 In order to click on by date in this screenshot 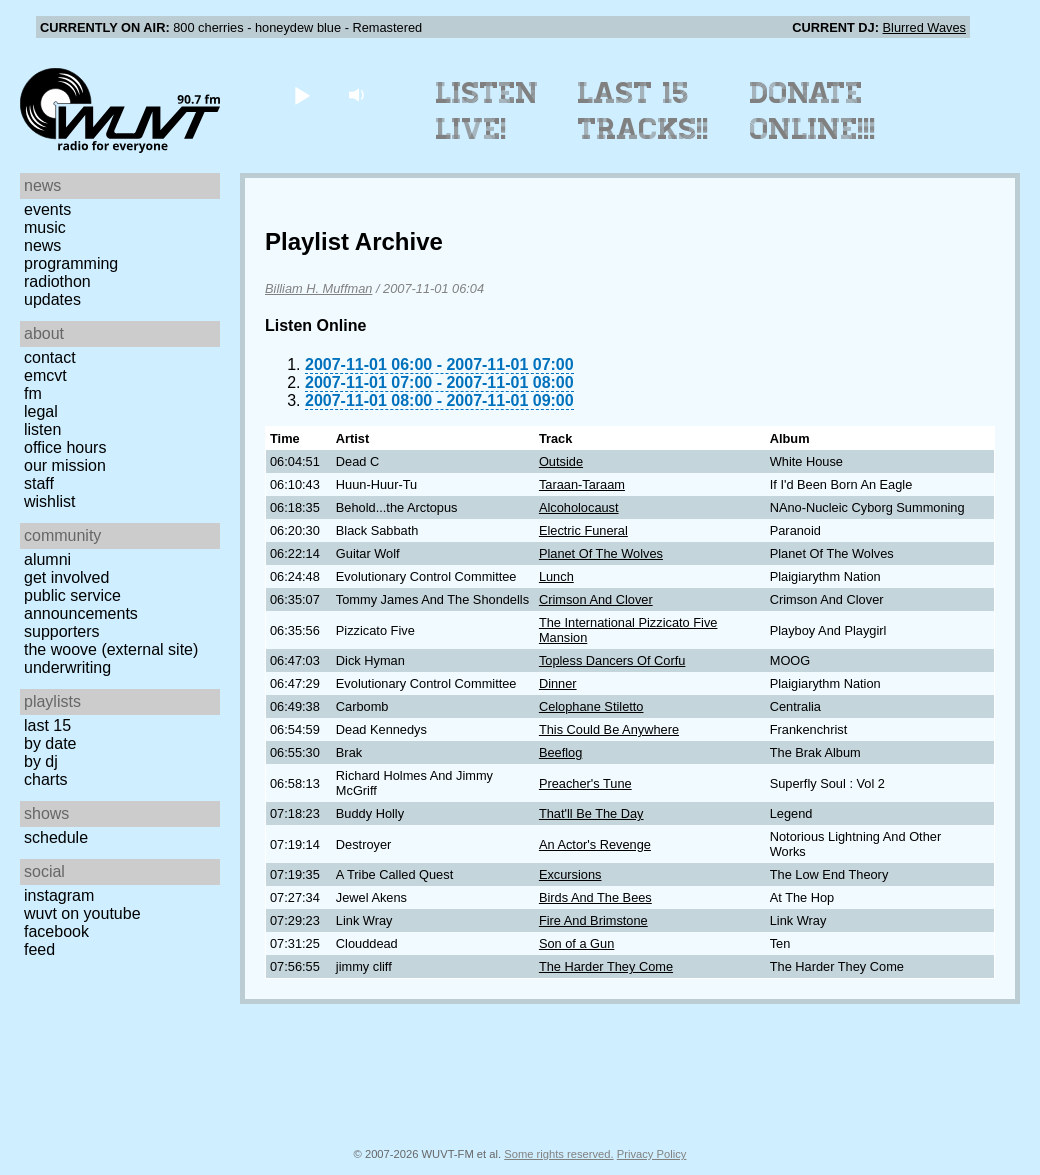, I will do `click(50, 743)`.